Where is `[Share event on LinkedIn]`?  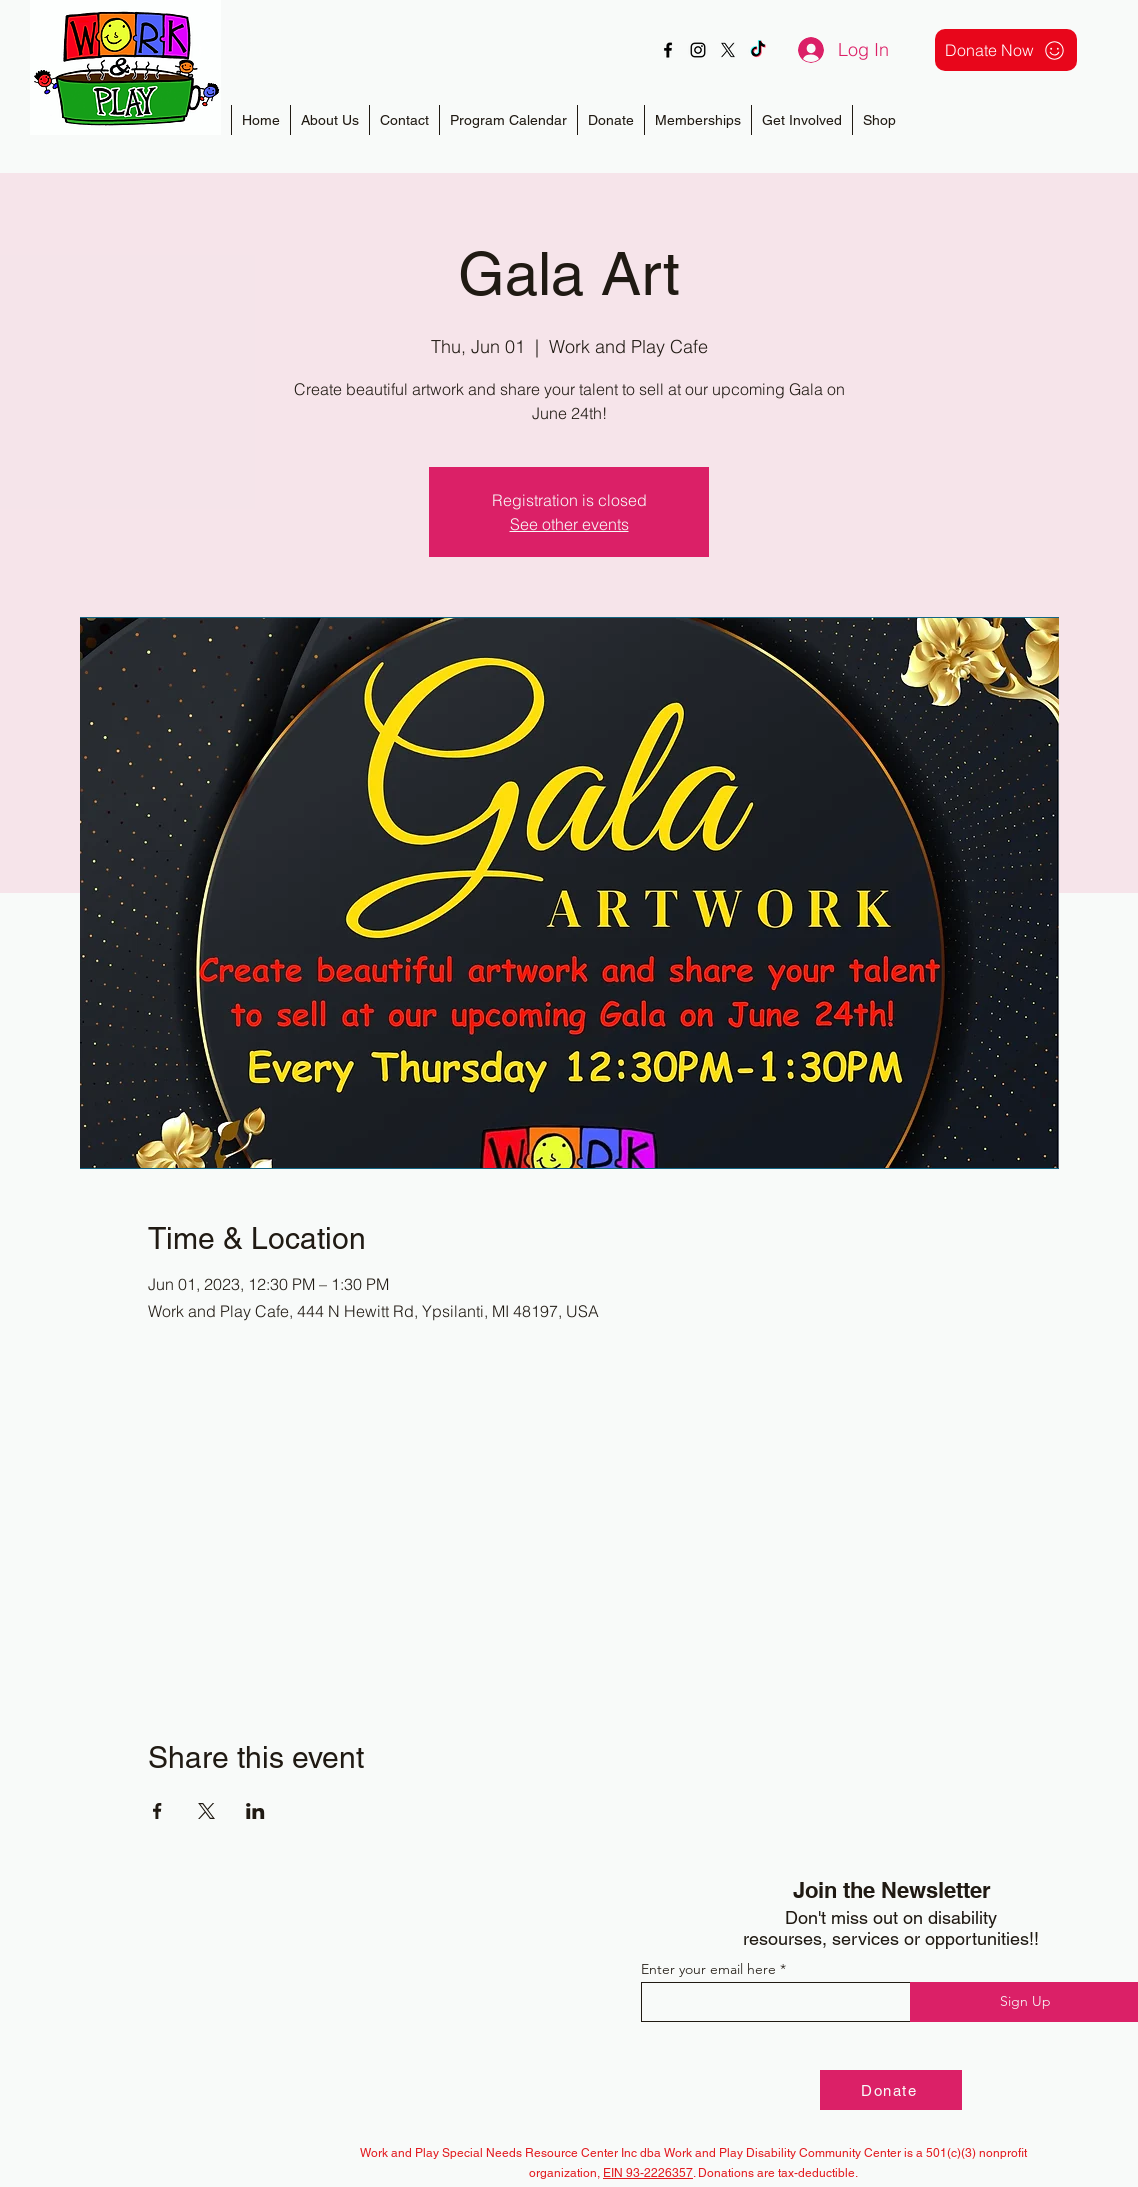
[Share event on LinkedIn] is located at coordinates (255, 1811).